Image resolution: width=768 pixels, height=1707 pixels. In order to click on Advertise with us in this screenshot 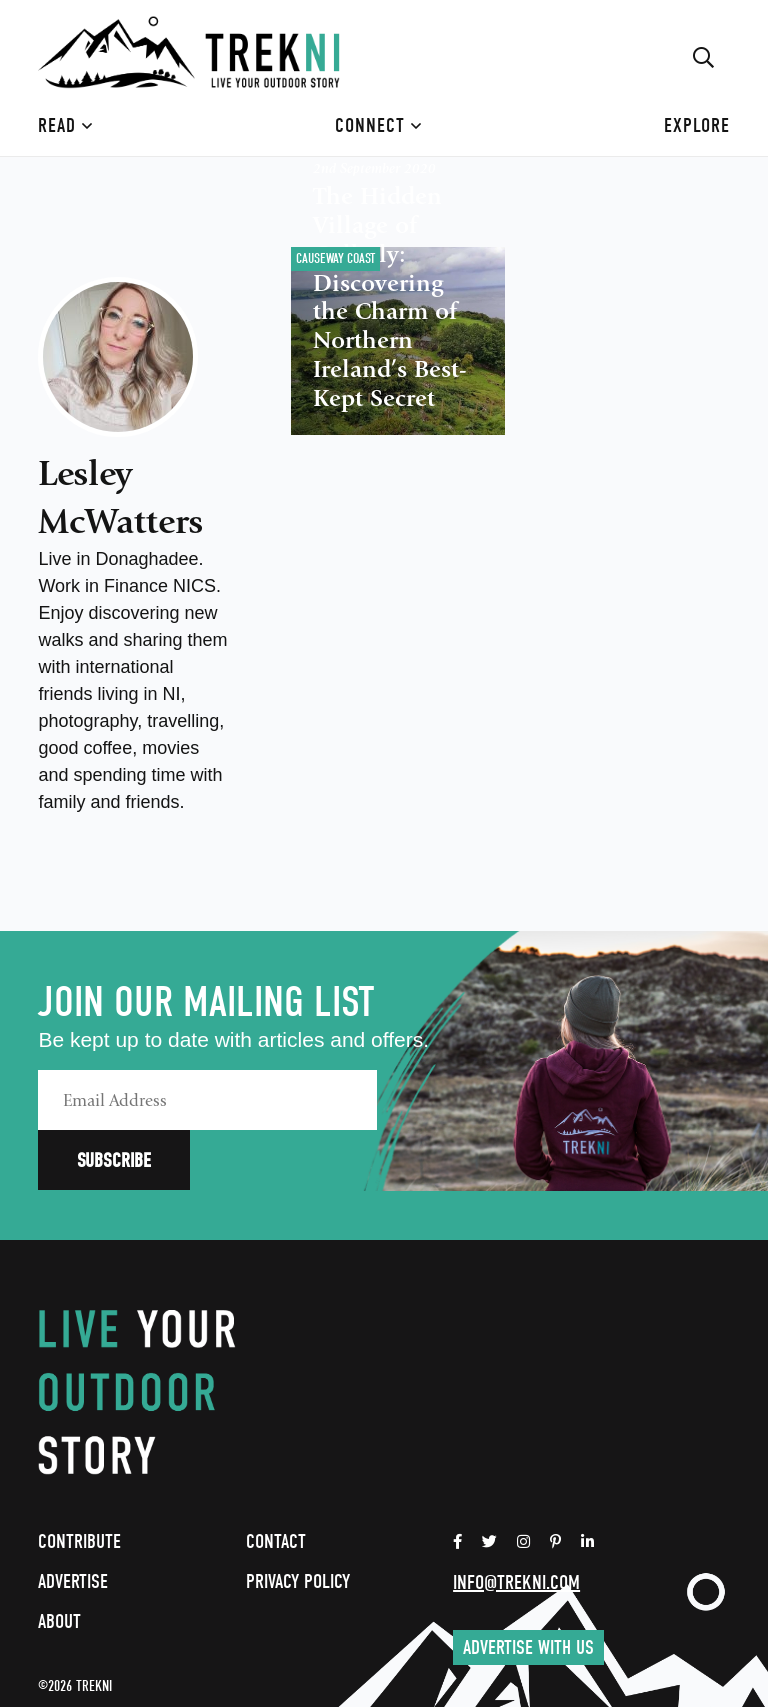, I will do `click(528, 1587)`.